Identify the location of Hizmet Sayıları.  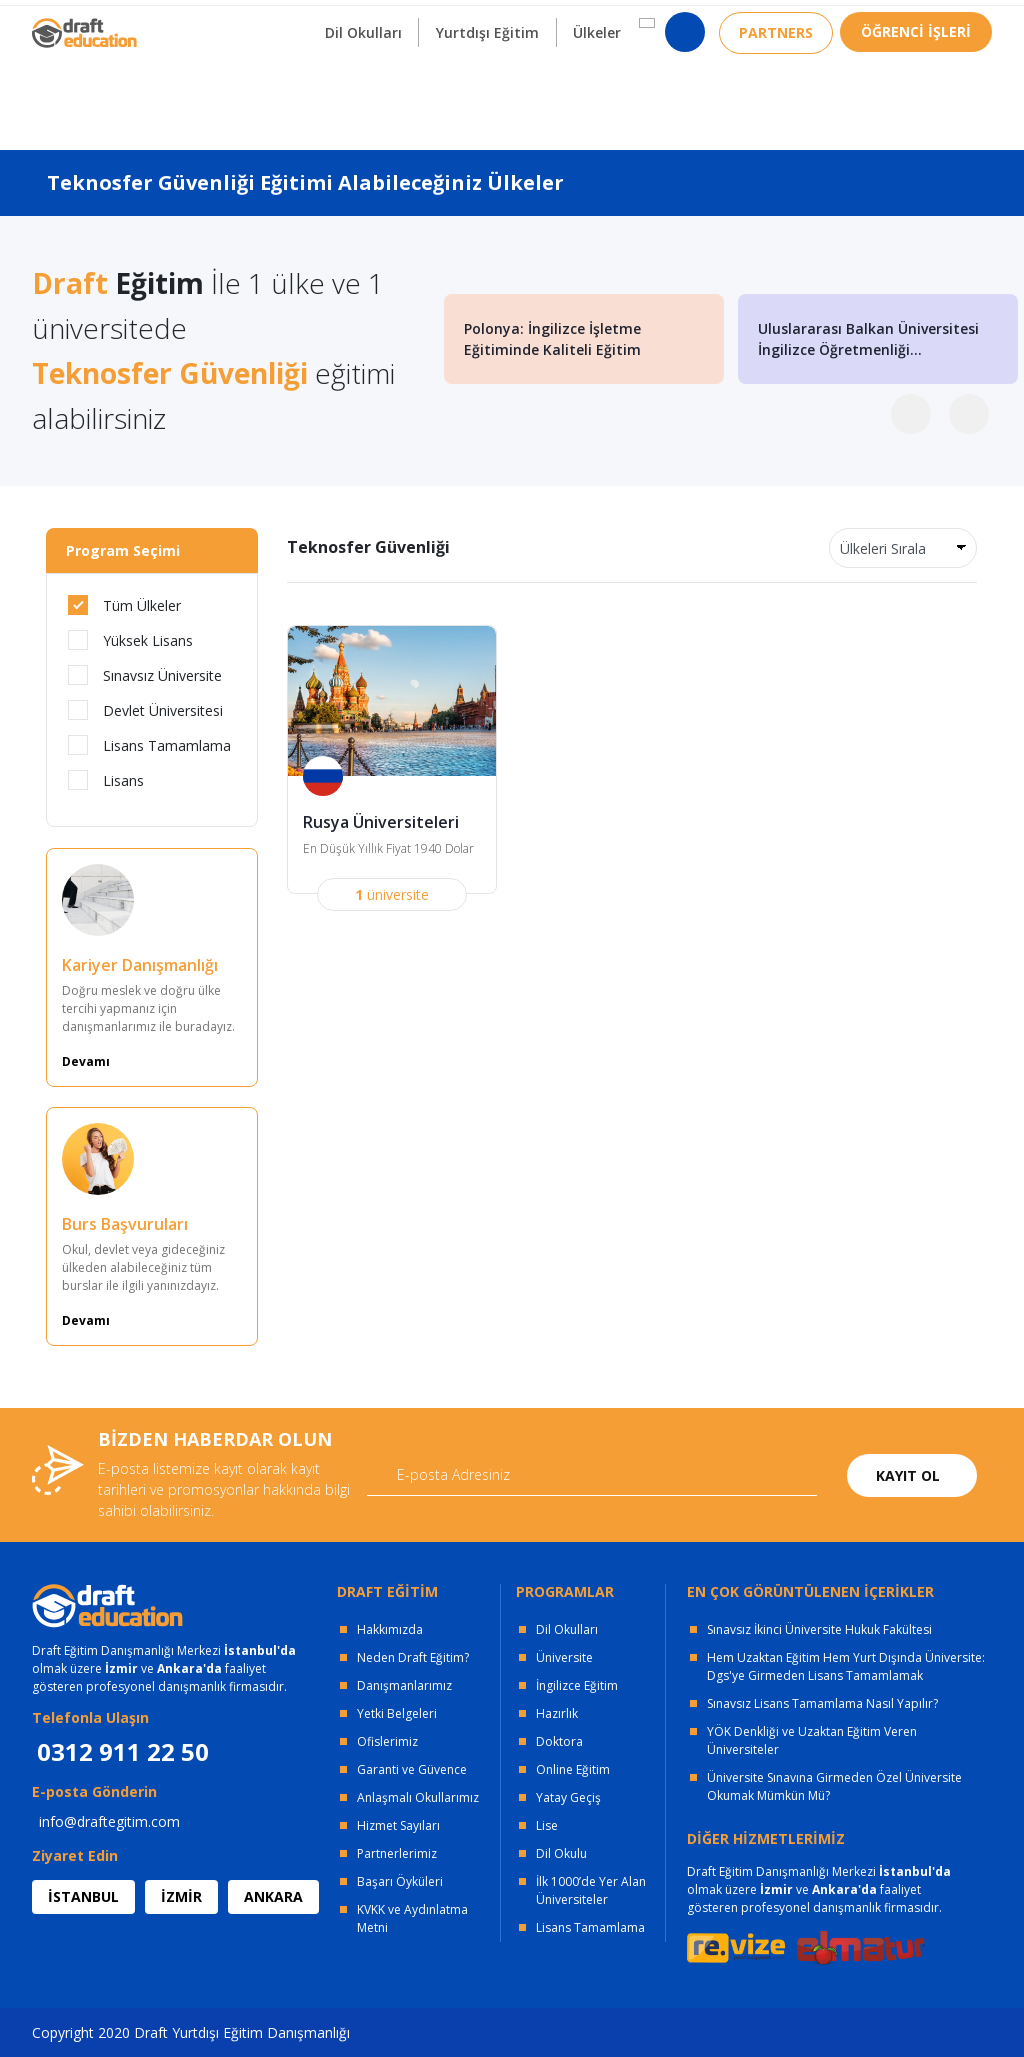
(398, 1825).